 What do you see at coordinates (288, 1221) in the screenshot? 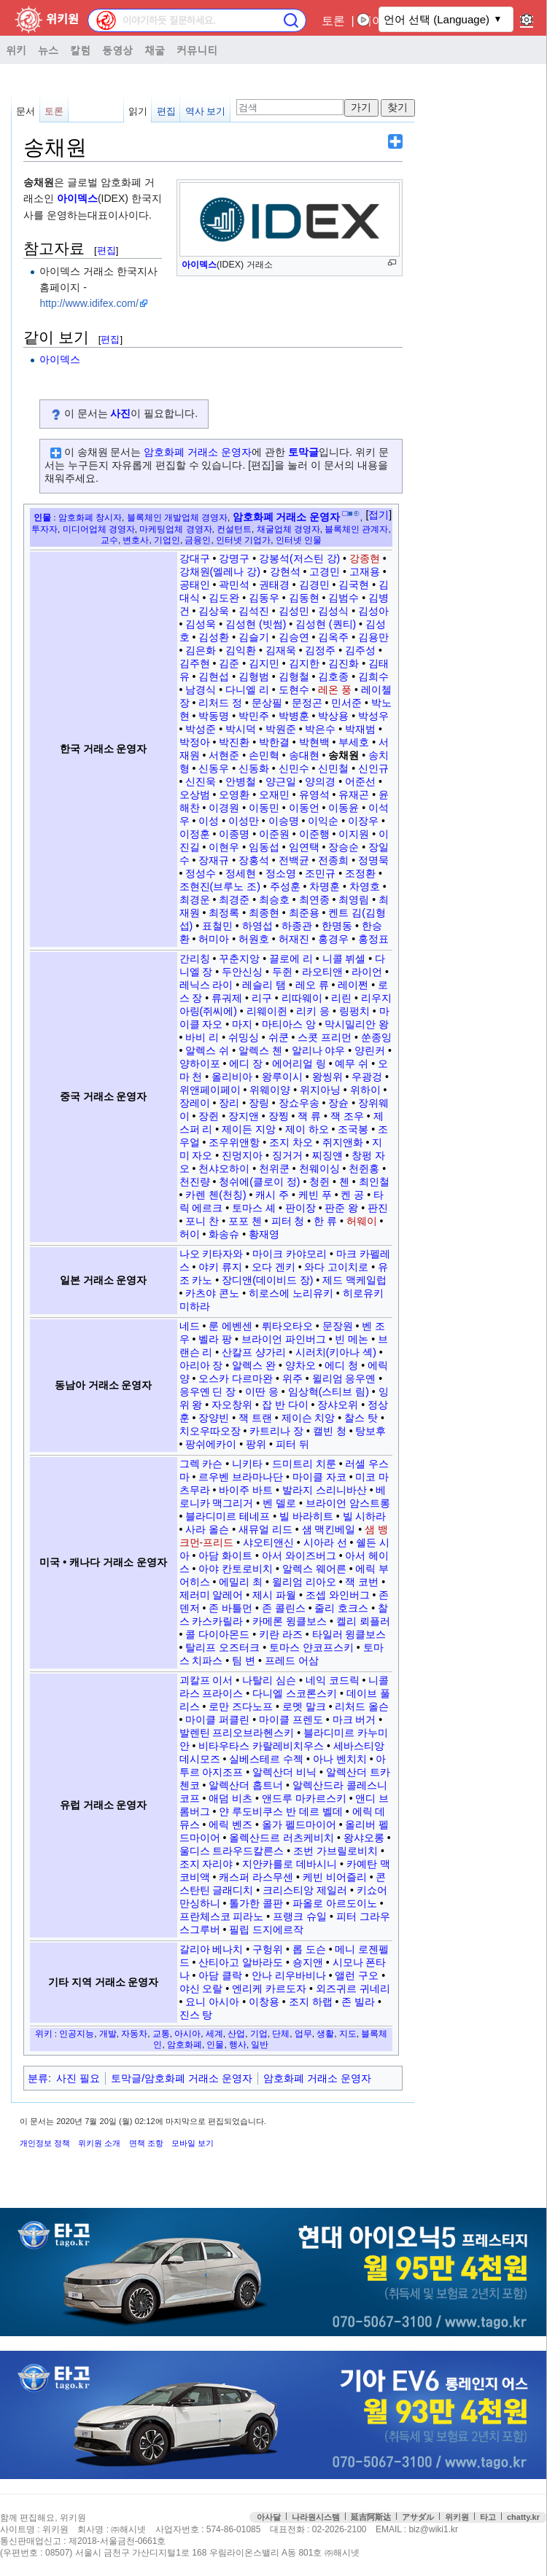
I see `피터 청` at bounding box center [288, 1221].